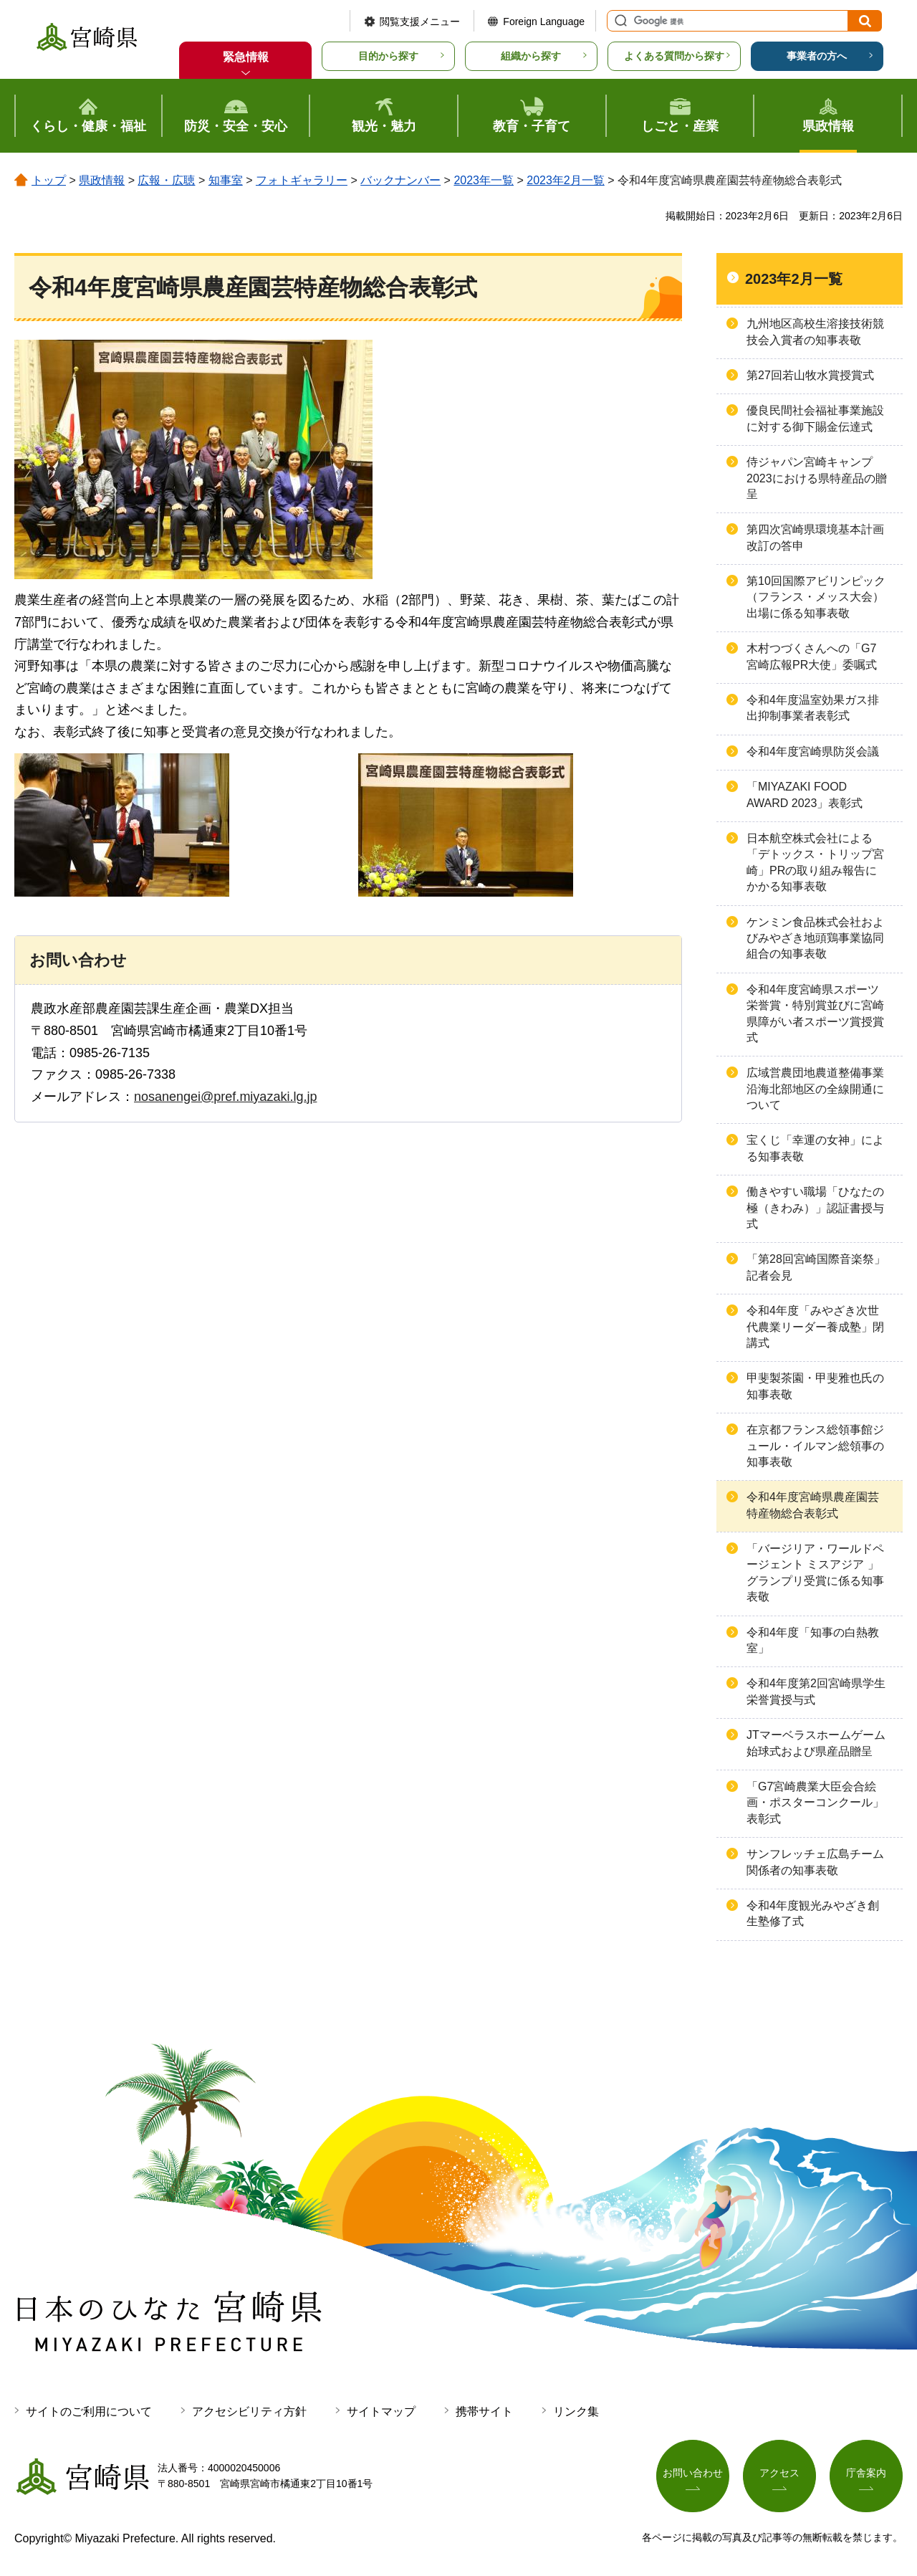  Describe the element at coordinates (812, 1913) in the screenshot. I see `令和4年度観光みやざき創生塾修了式` at that location.